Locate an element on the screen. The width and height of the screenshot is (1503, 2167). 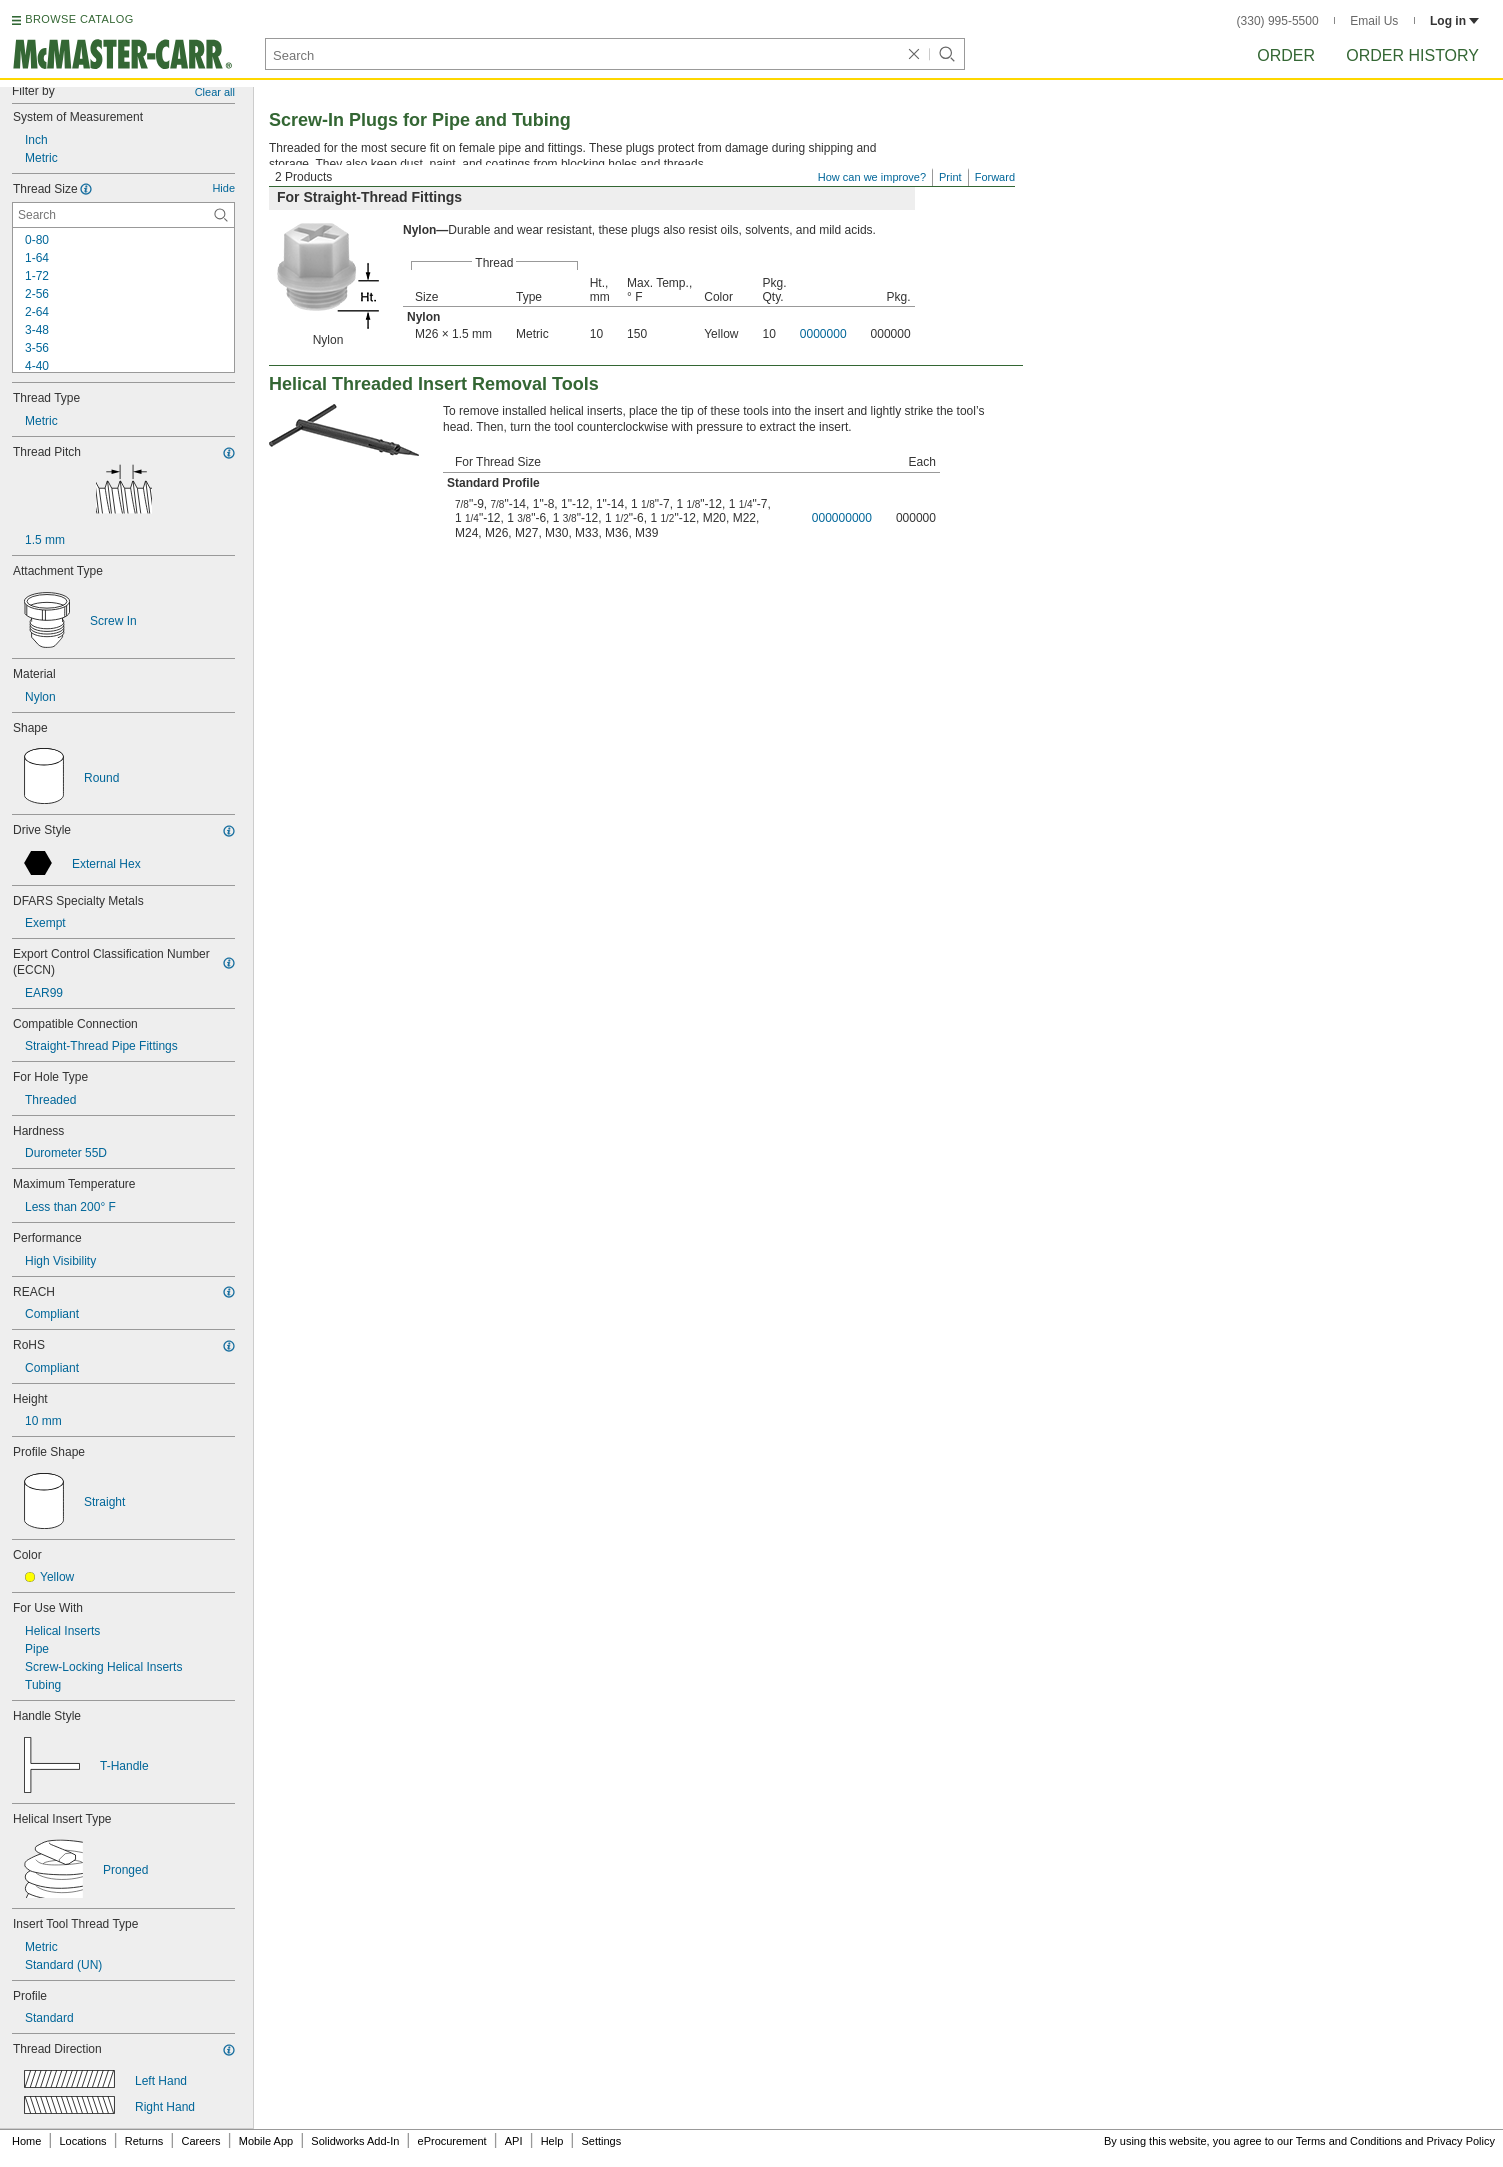
Order is located at coordinates (1286, 55).